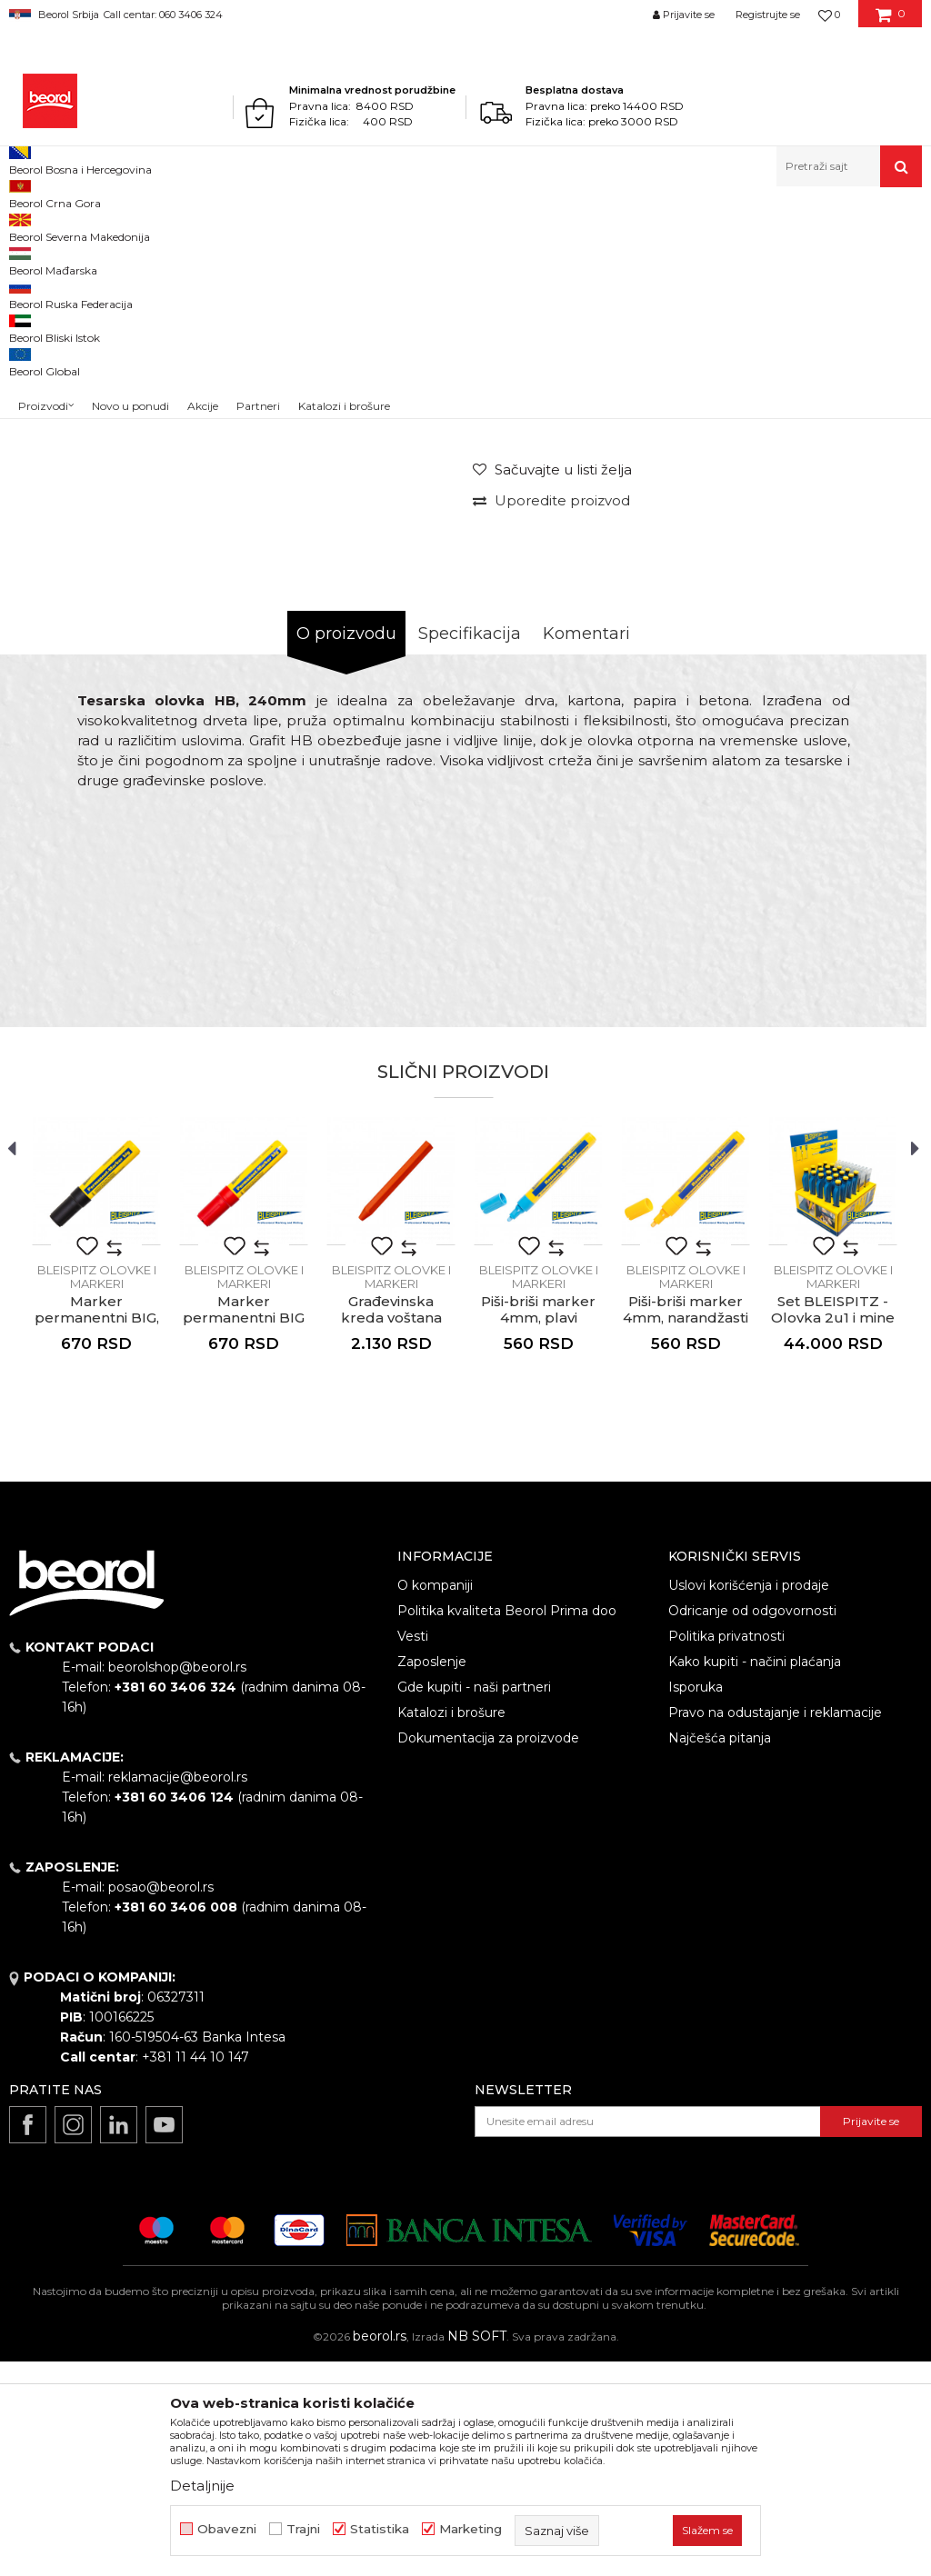 The width and height of the screenshot is (931, 2576). I want to click on Obavesti me o sniženju, so click(847, 562).